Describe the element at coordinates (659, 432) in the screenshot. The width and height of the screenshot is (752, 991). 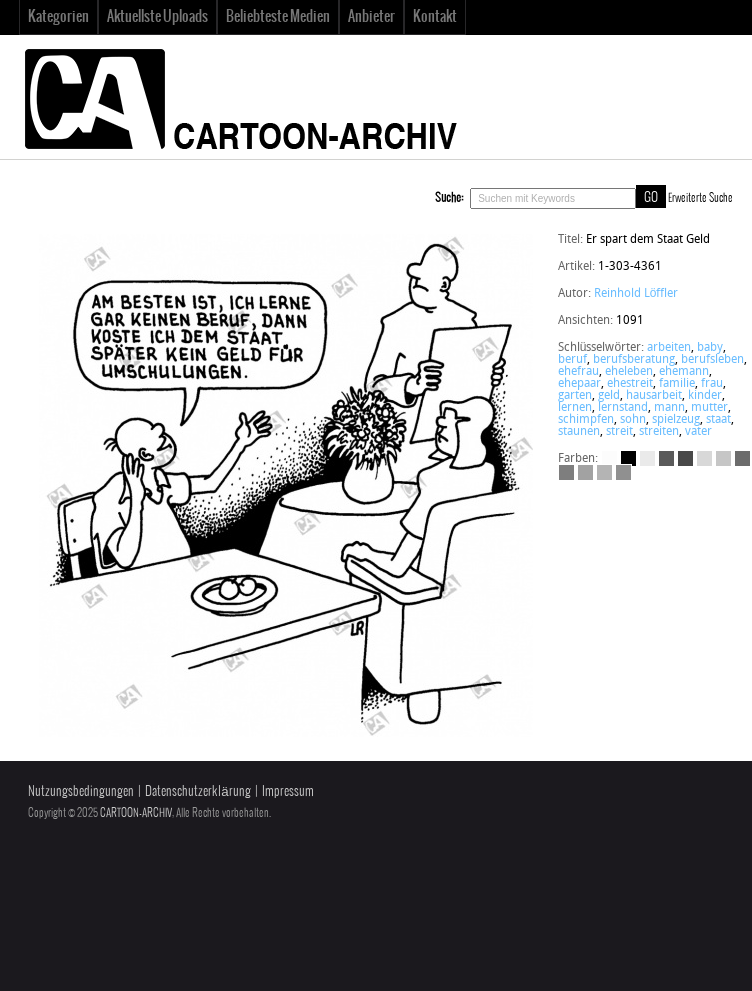
I see `streiten` at that location.